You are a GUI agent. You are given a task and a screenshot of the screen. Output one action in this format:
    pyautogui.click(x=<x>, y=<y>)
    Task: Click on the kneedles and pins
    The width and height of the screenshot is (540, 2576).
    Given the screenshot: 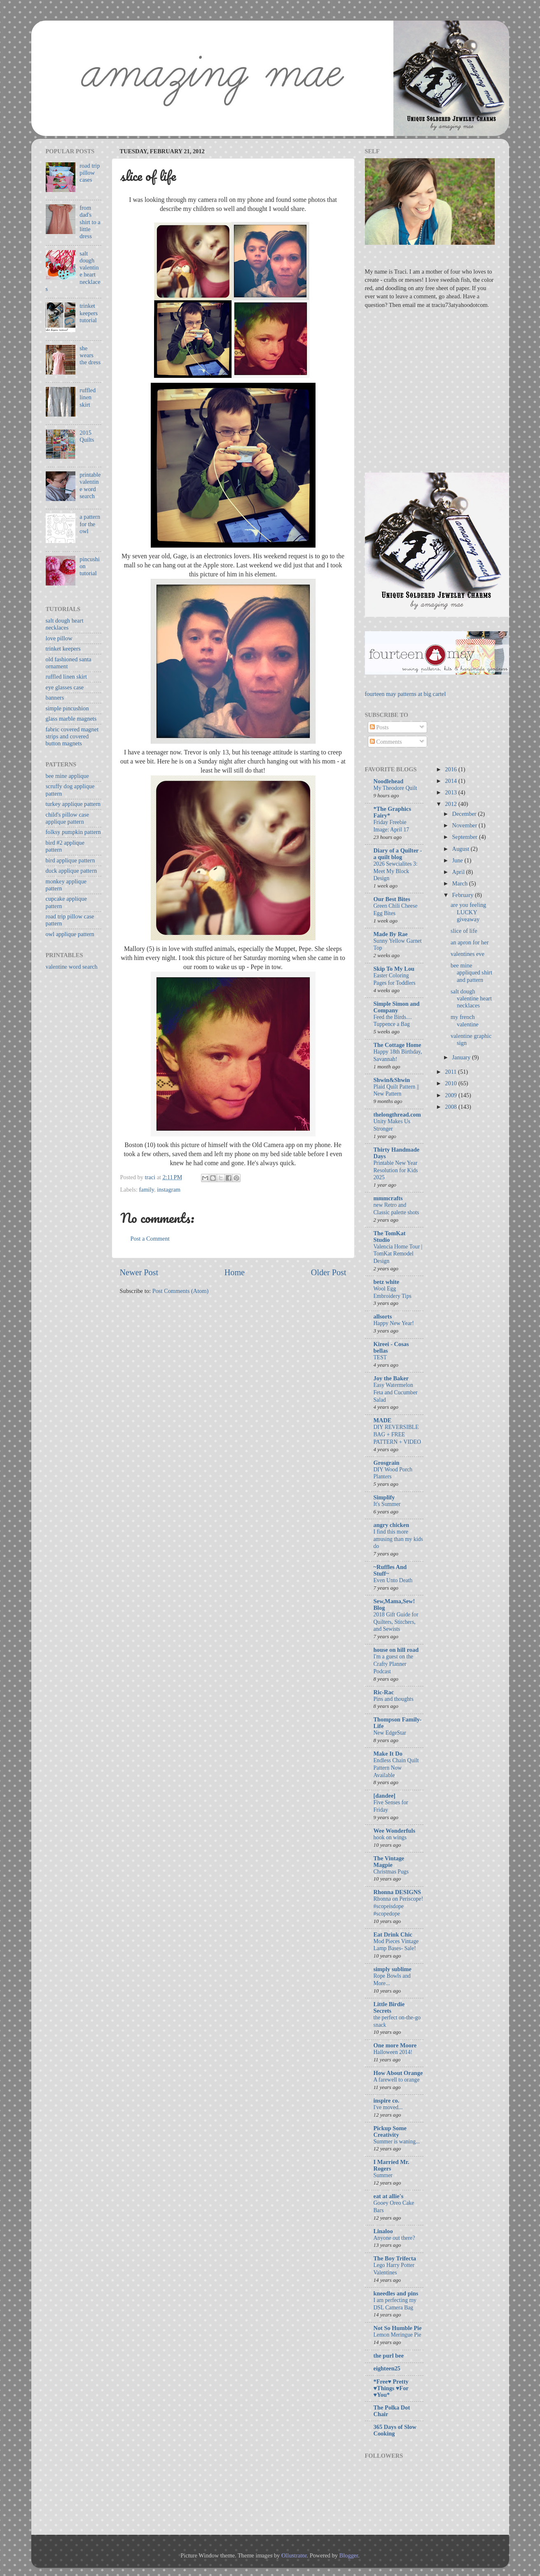 What is the action you would take?
    pyautogui.click(x=396, y=2293)
    